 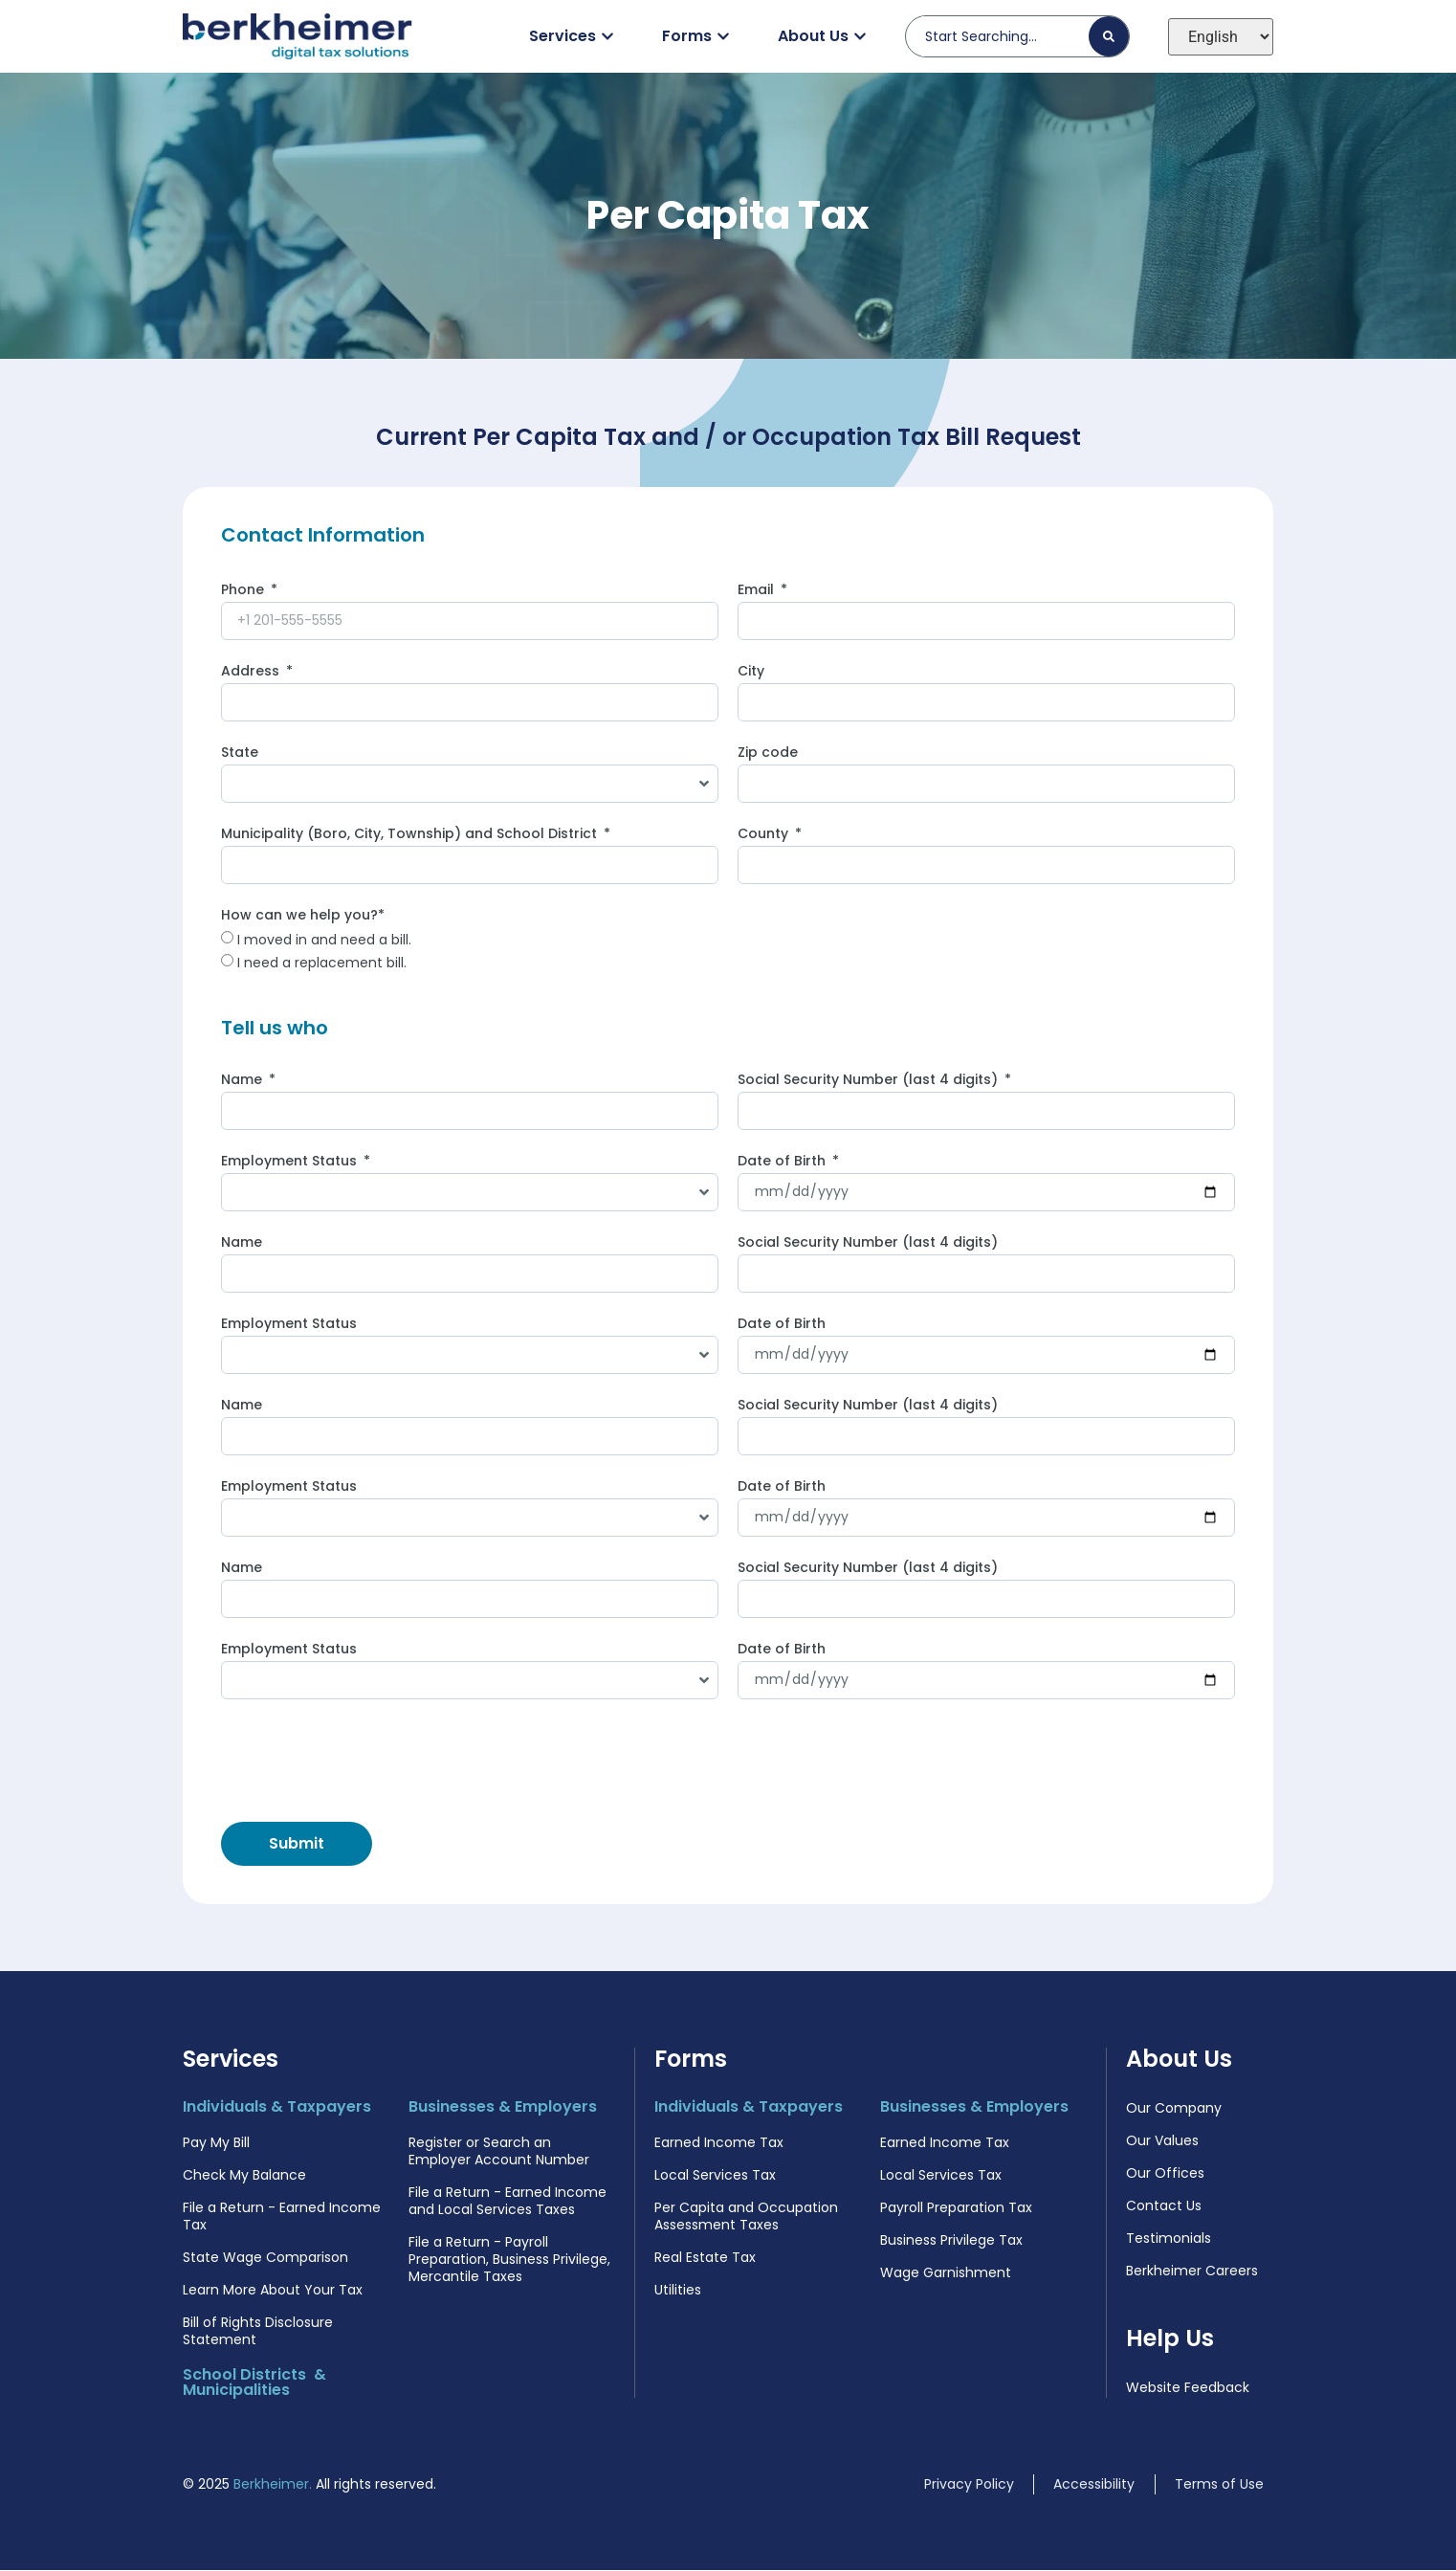 What do you see at coordinates (303, 917) in the screenshot?
I see `How can we help you?*` at bounding box center [303, 917].